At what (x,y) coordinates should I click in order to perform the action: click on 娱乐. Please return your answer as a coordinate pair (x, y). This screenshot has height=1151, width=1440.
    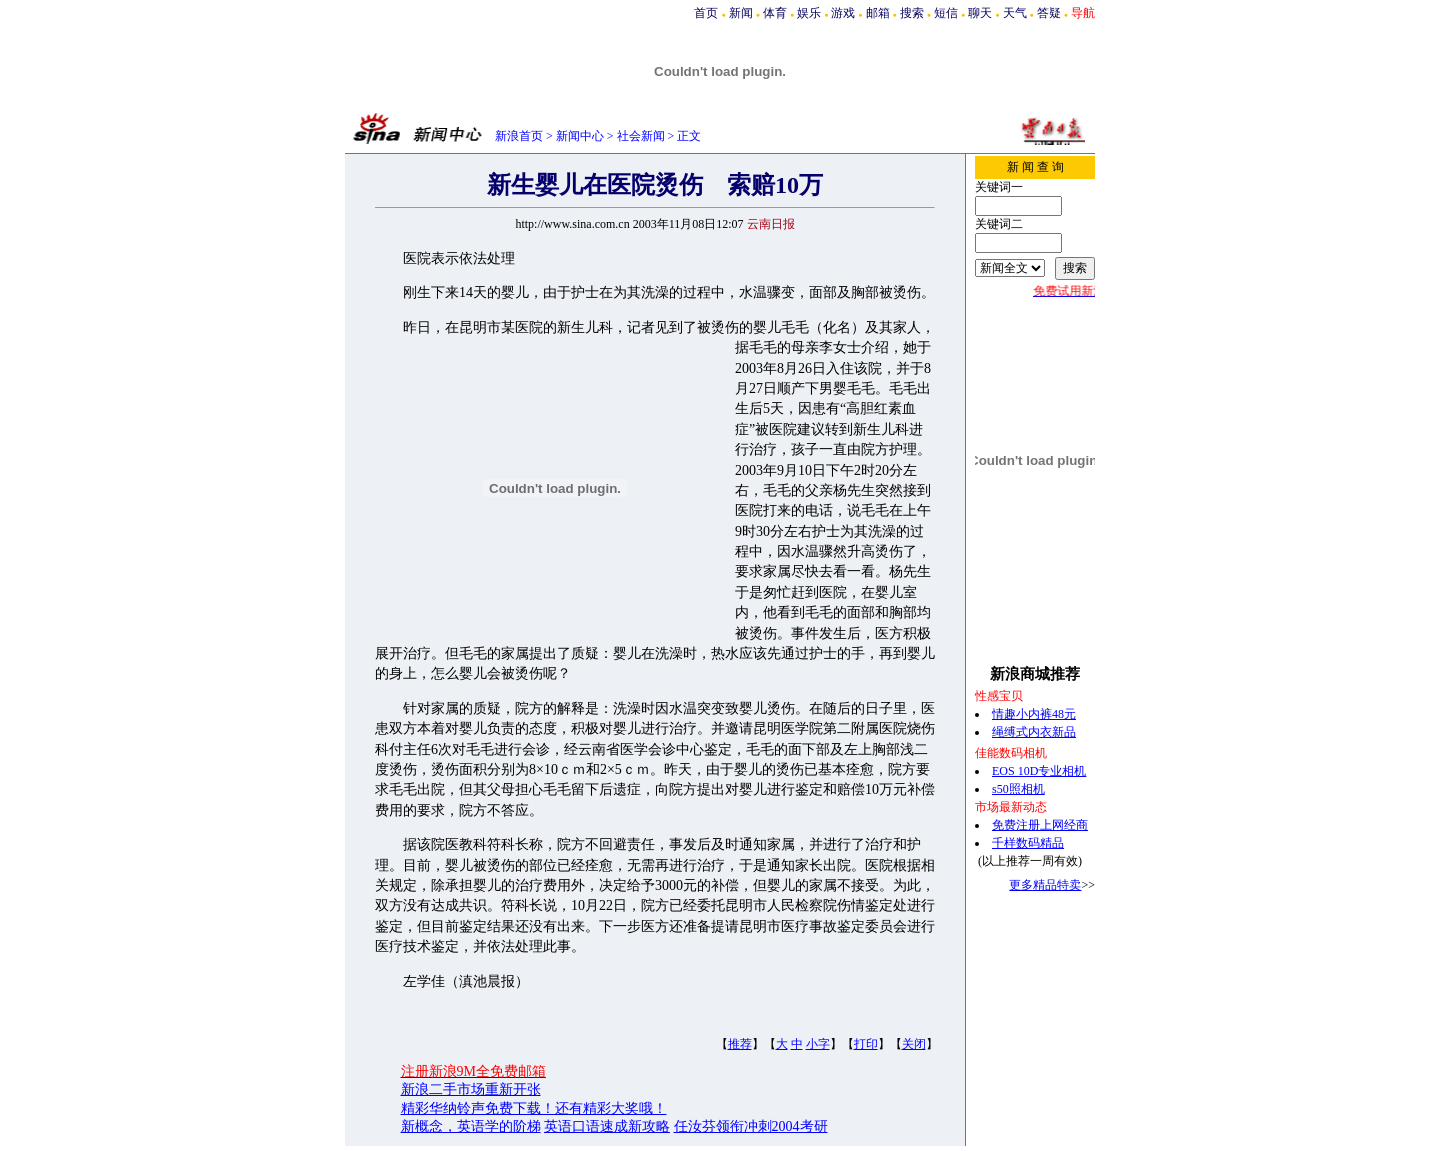
    Looking at the image, I should click on (809, 13).